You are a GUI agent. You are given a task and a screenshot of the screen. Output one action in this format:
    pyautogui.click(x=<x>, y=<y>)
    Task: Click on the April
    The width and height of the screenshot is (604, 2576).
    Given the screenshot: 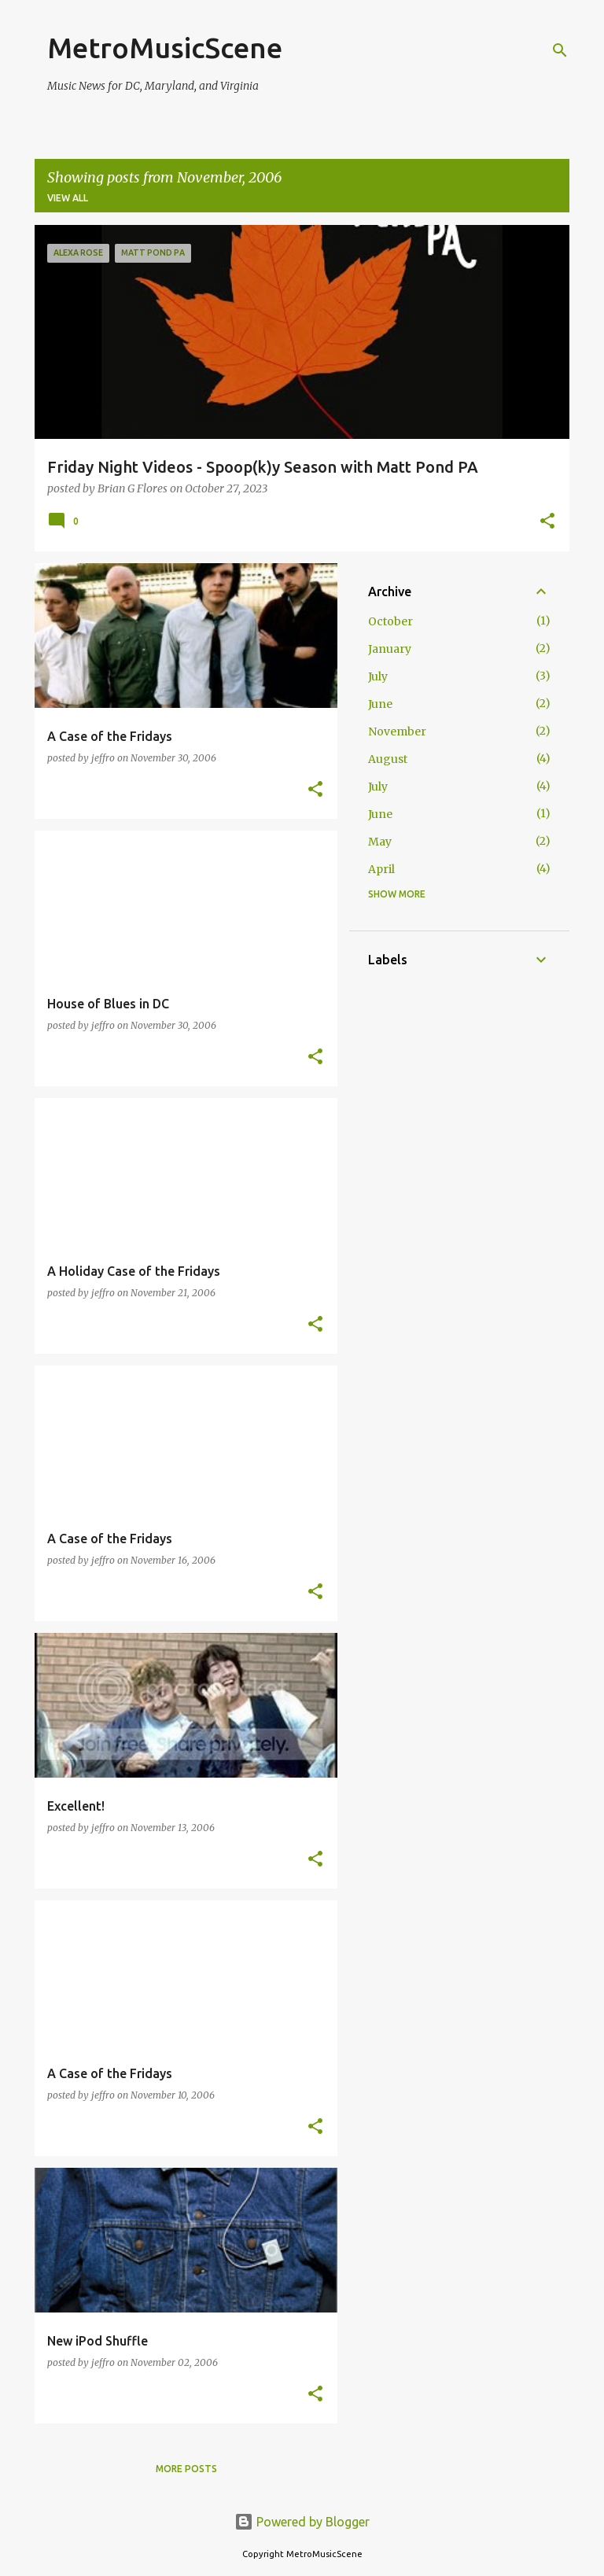 What is the action you would take?
    pyautogui.click(x=381, y=869)
    